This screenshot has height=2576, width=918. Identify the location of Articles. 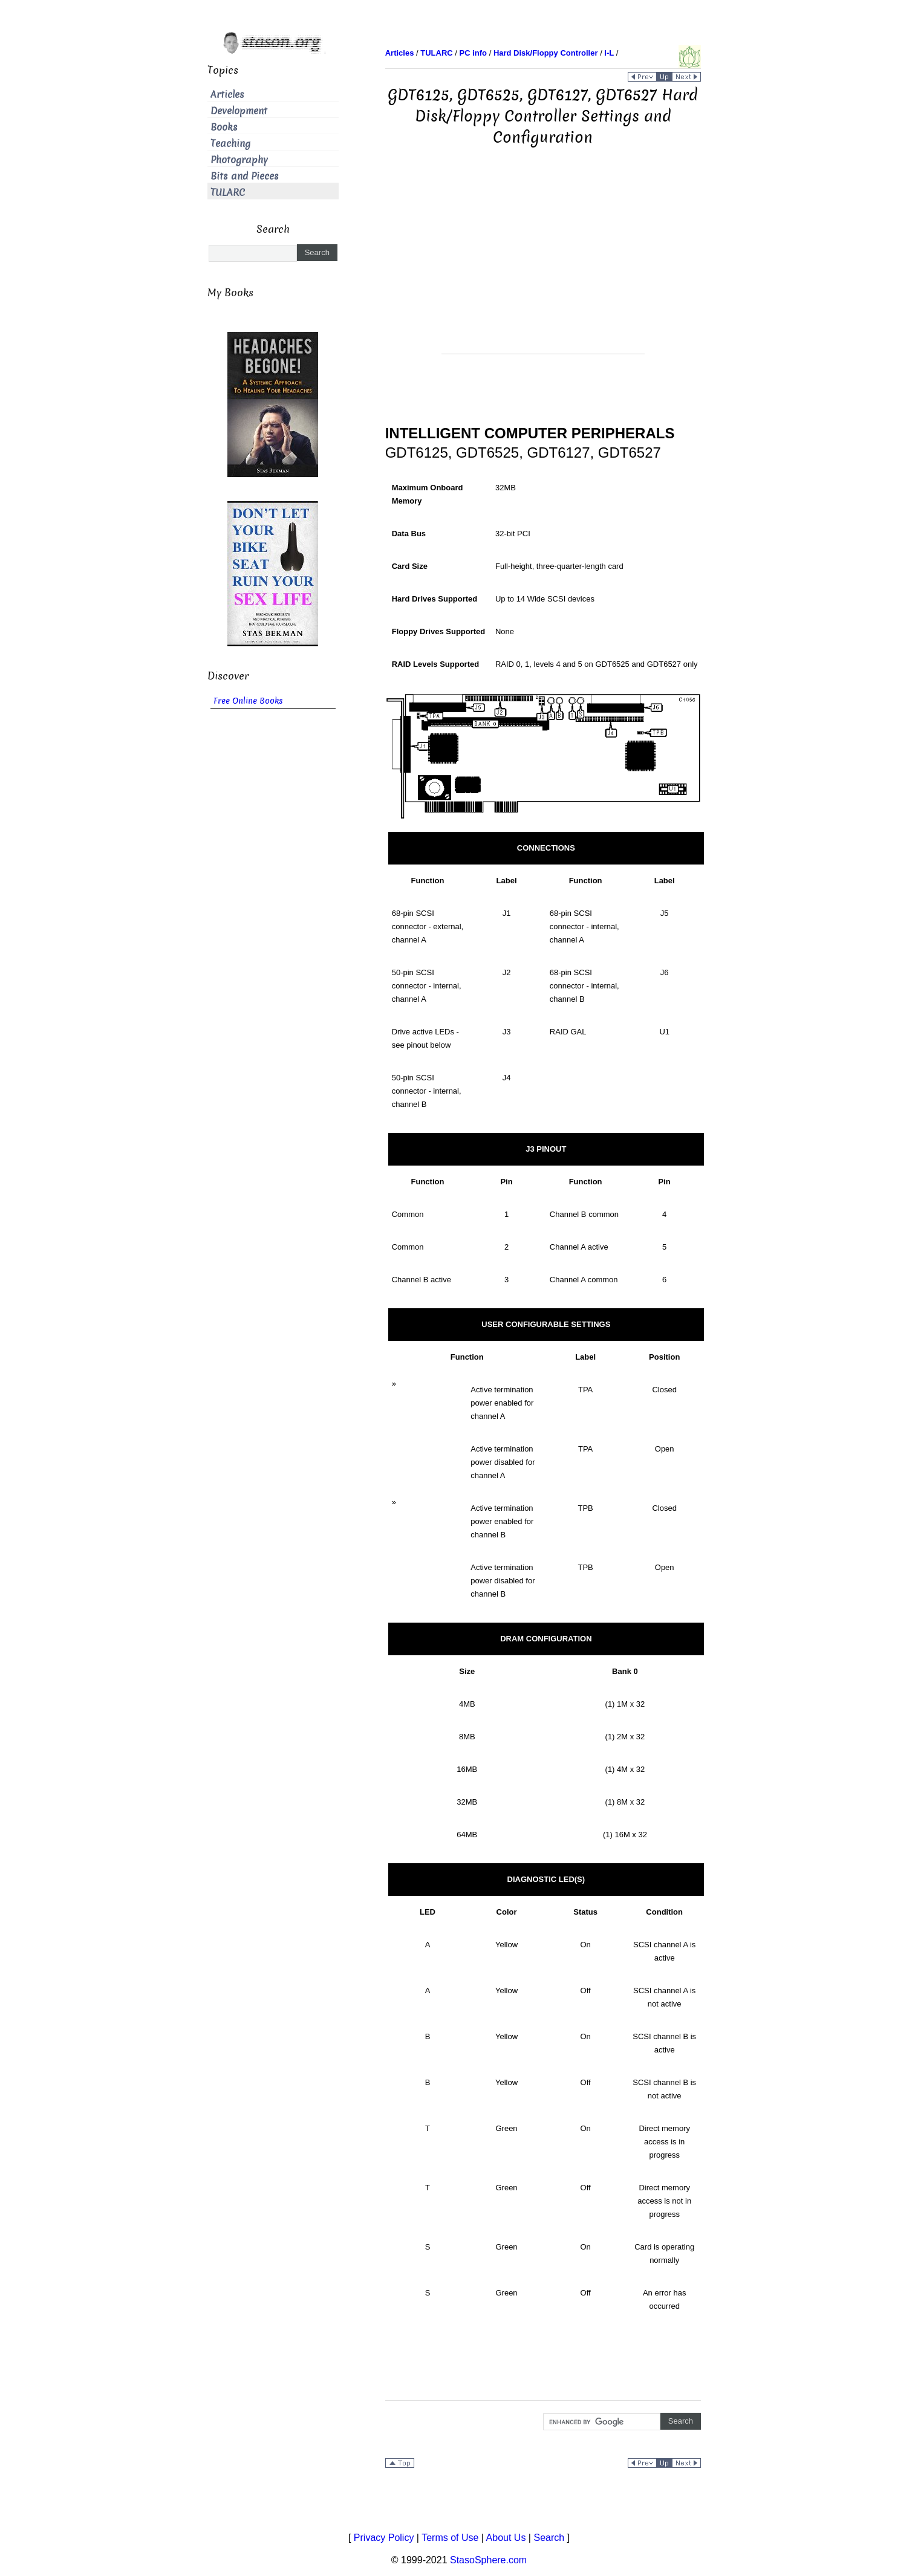
(227, 94).